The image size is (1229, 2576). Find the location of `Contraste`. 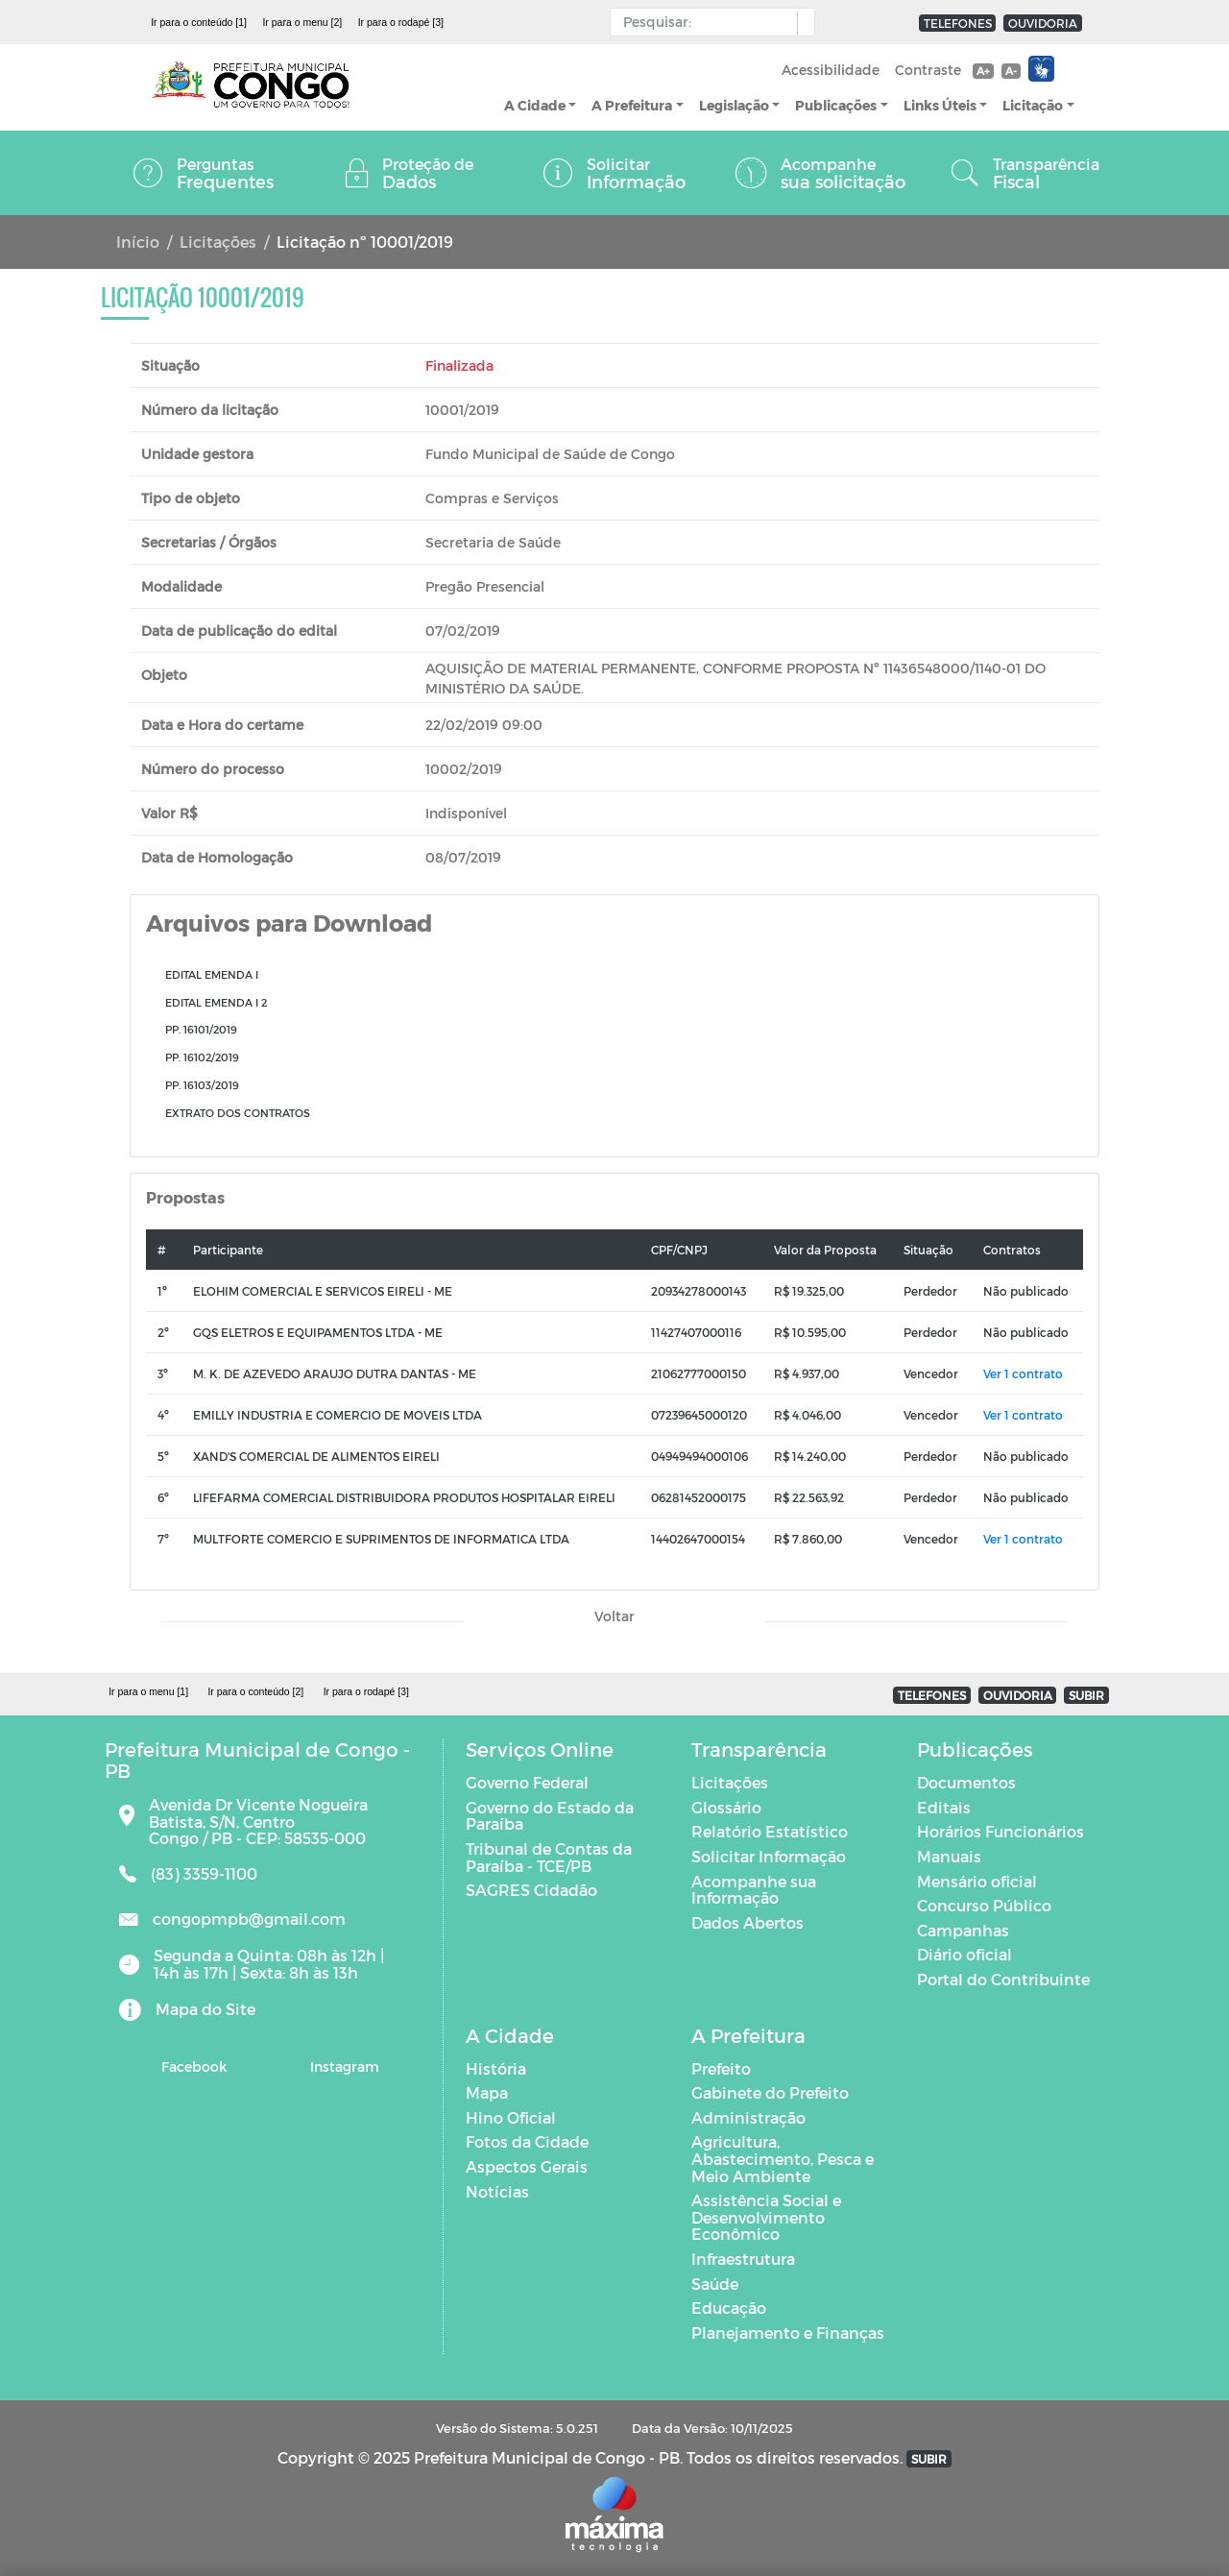

Contraste is located at coordinates (928, 69).